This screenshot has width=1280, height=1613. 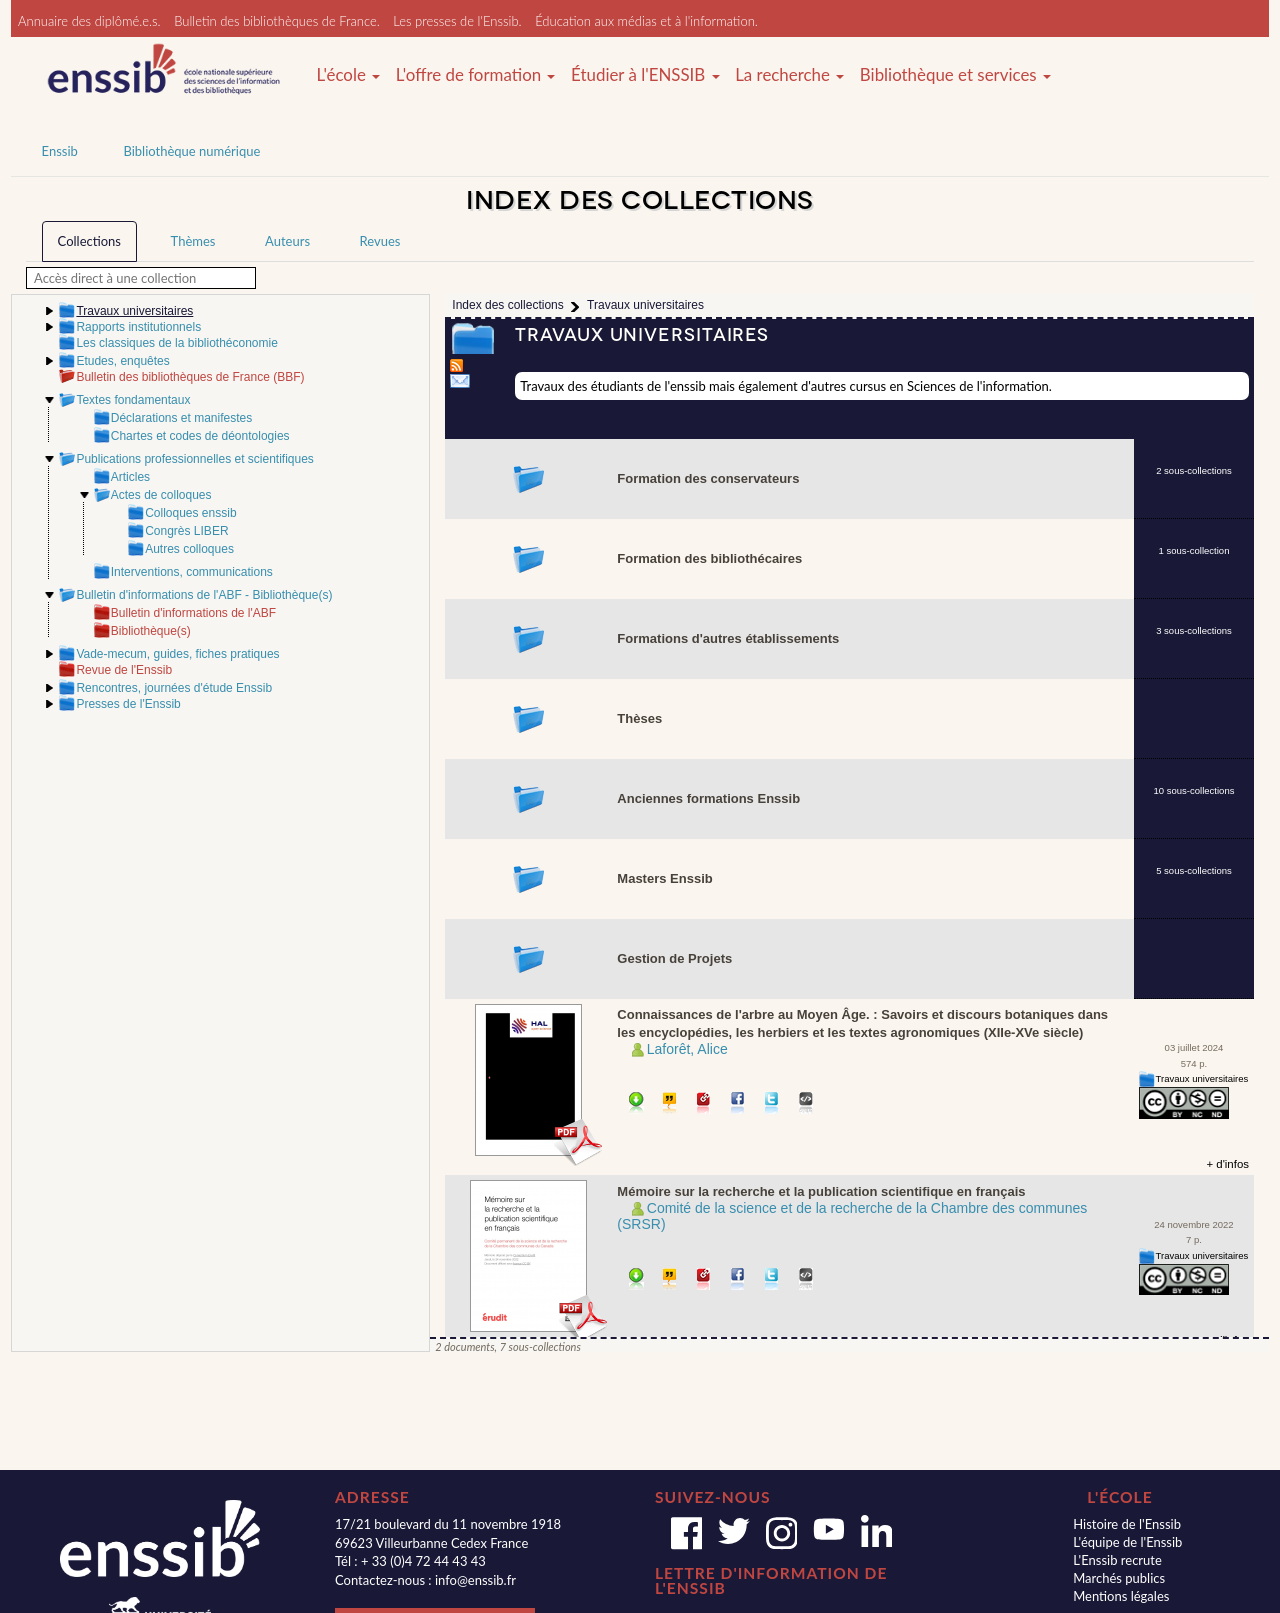 I want to click on Thèses, so click(x=639, y=718).